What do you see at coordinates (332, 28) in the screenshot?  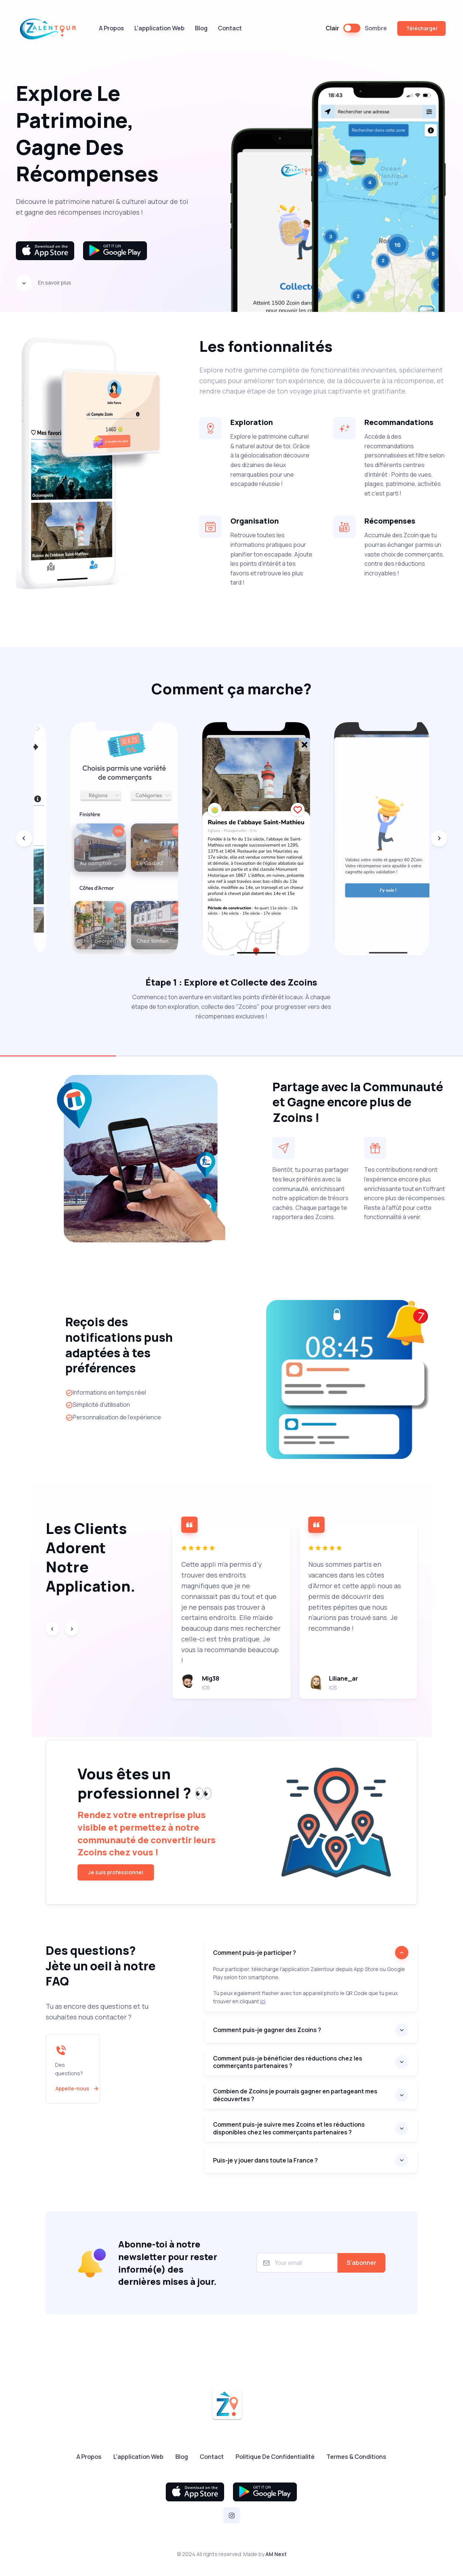 I see `Clair` at bounding box center [332, 28].